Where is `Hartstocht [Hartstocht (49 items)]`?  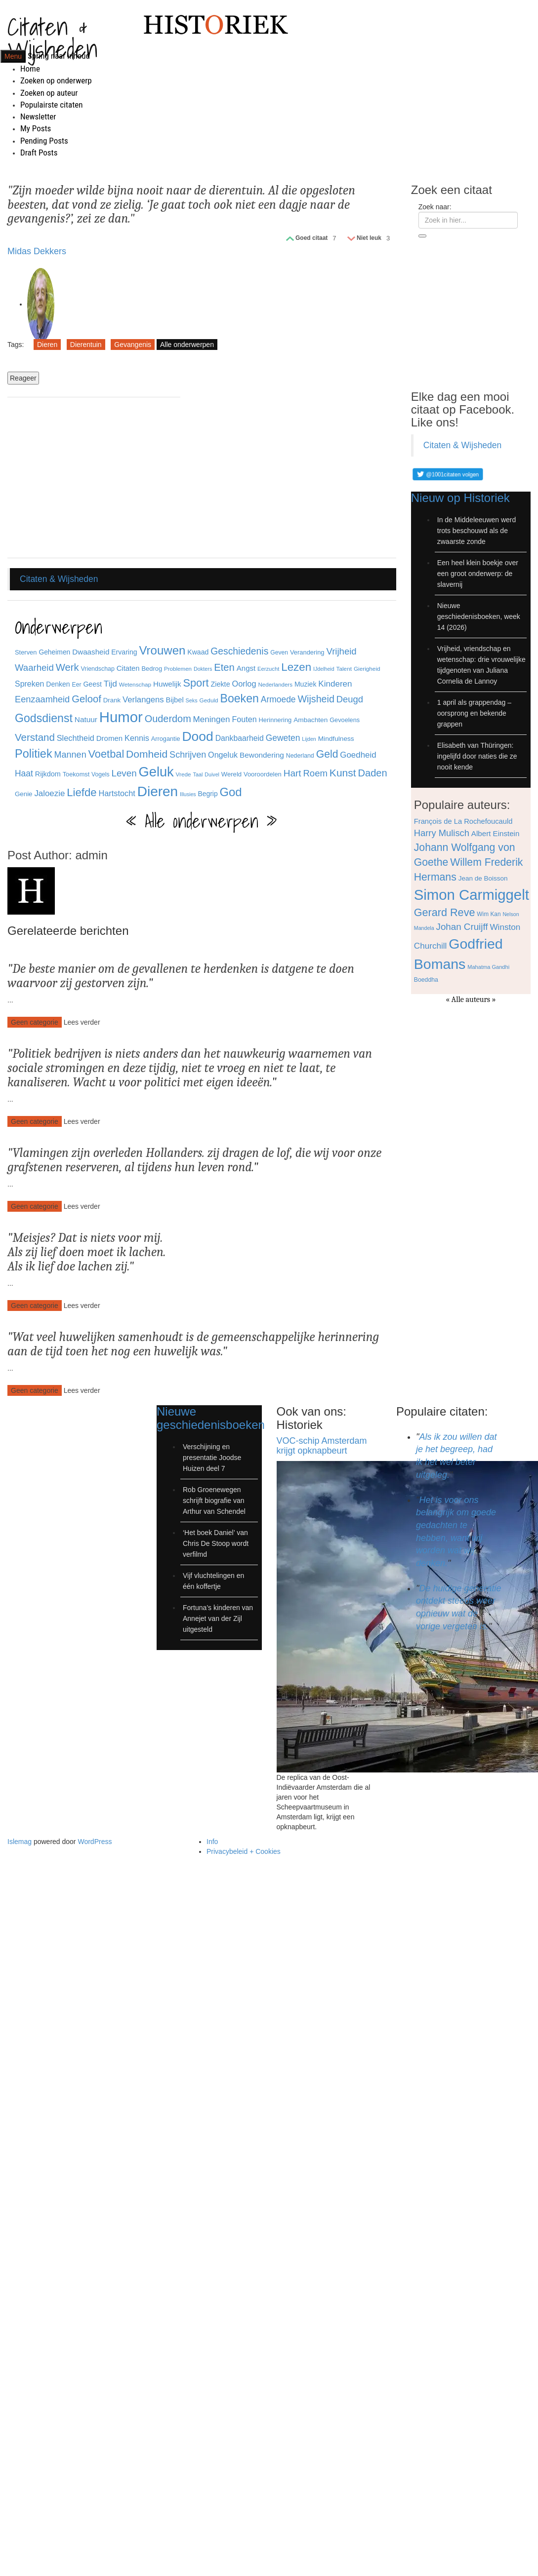
Hartstocht [Hartstocht (49 items)] is located at coordinates (116, 793).